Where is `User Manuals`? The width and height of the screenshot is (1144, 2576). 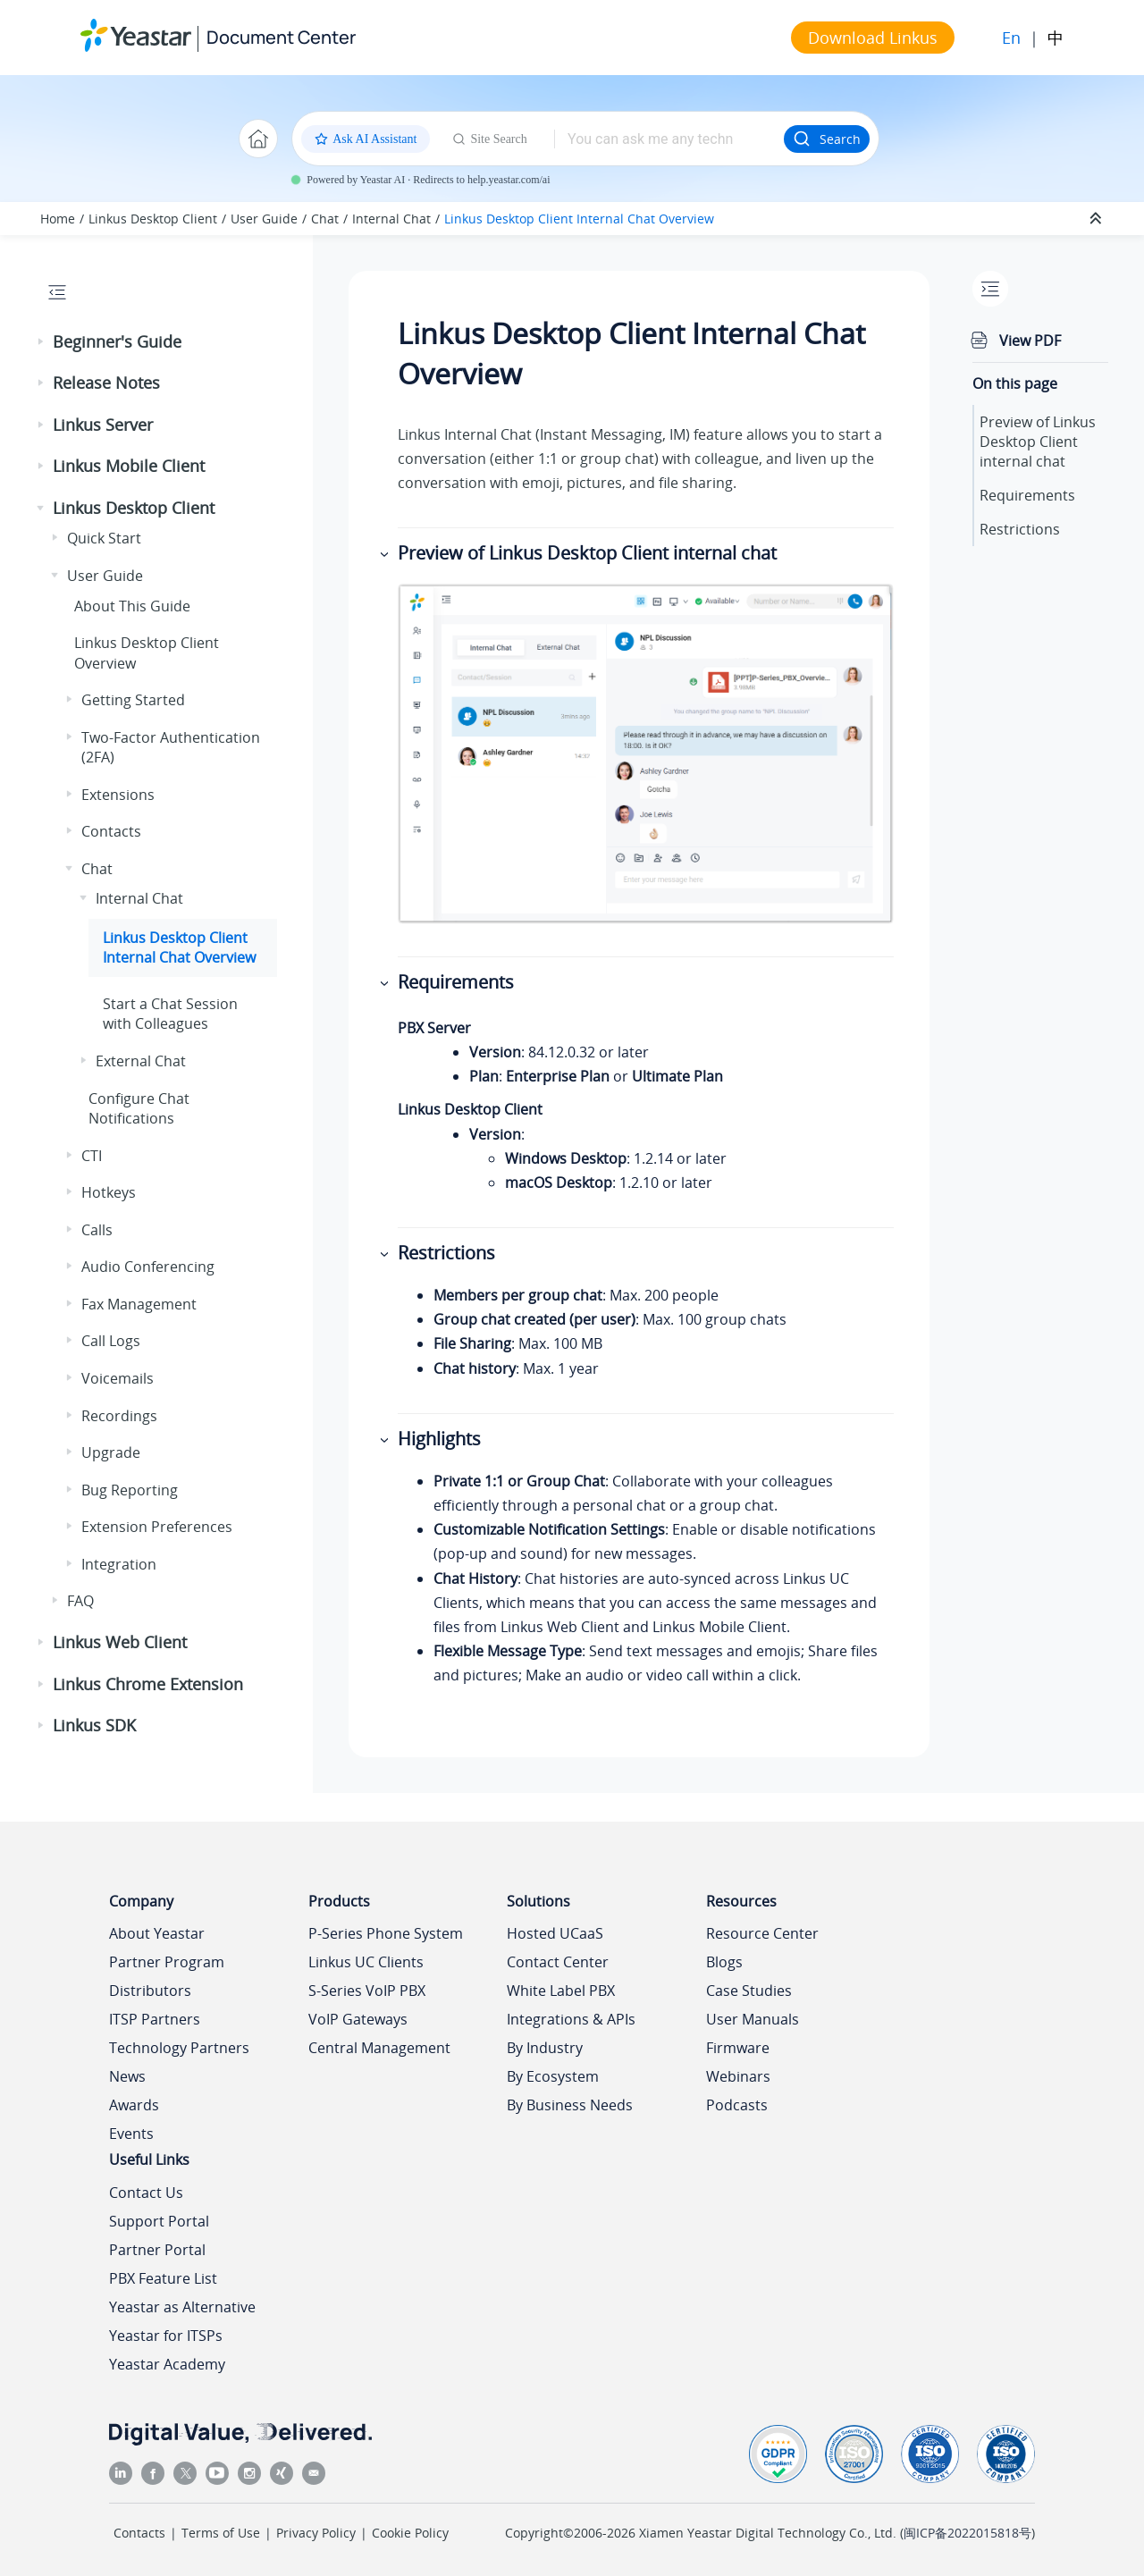 User Manuals is located at coordinates (752, 2019).